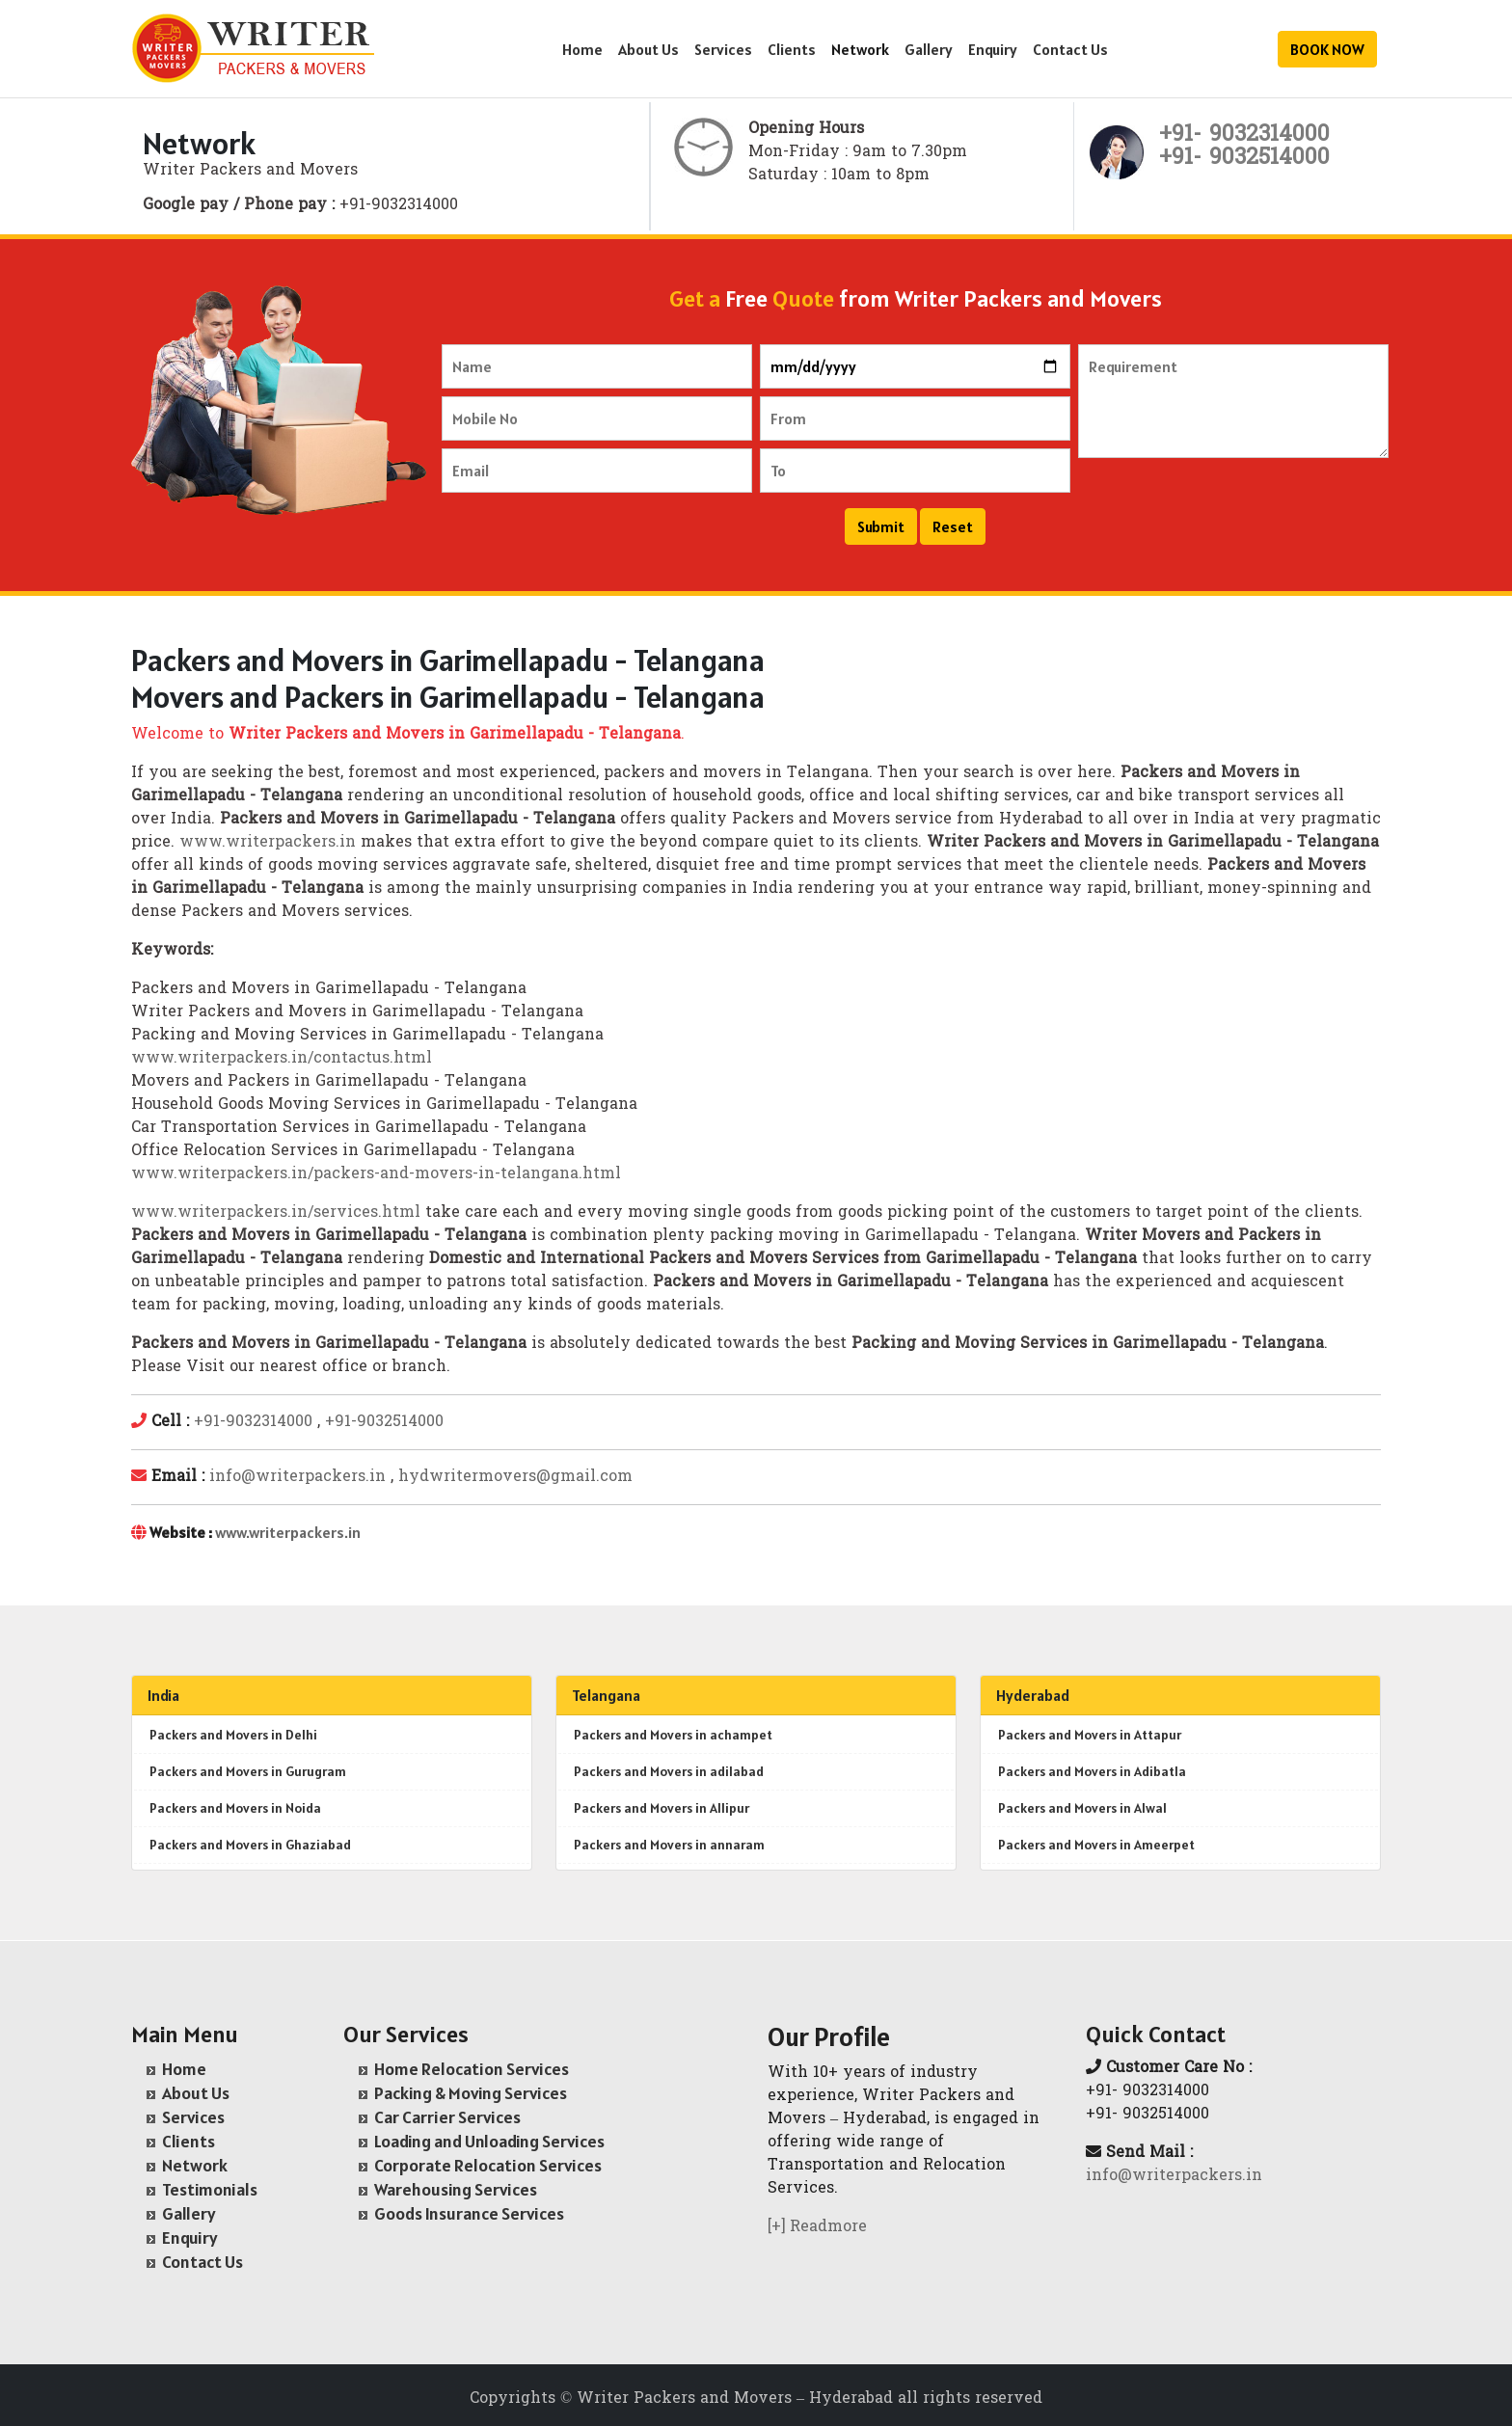  What do you see at coordinates (1244, 159) in the screenshot?
I see `+91- 9032514000` at bounding box center [1244, 159].